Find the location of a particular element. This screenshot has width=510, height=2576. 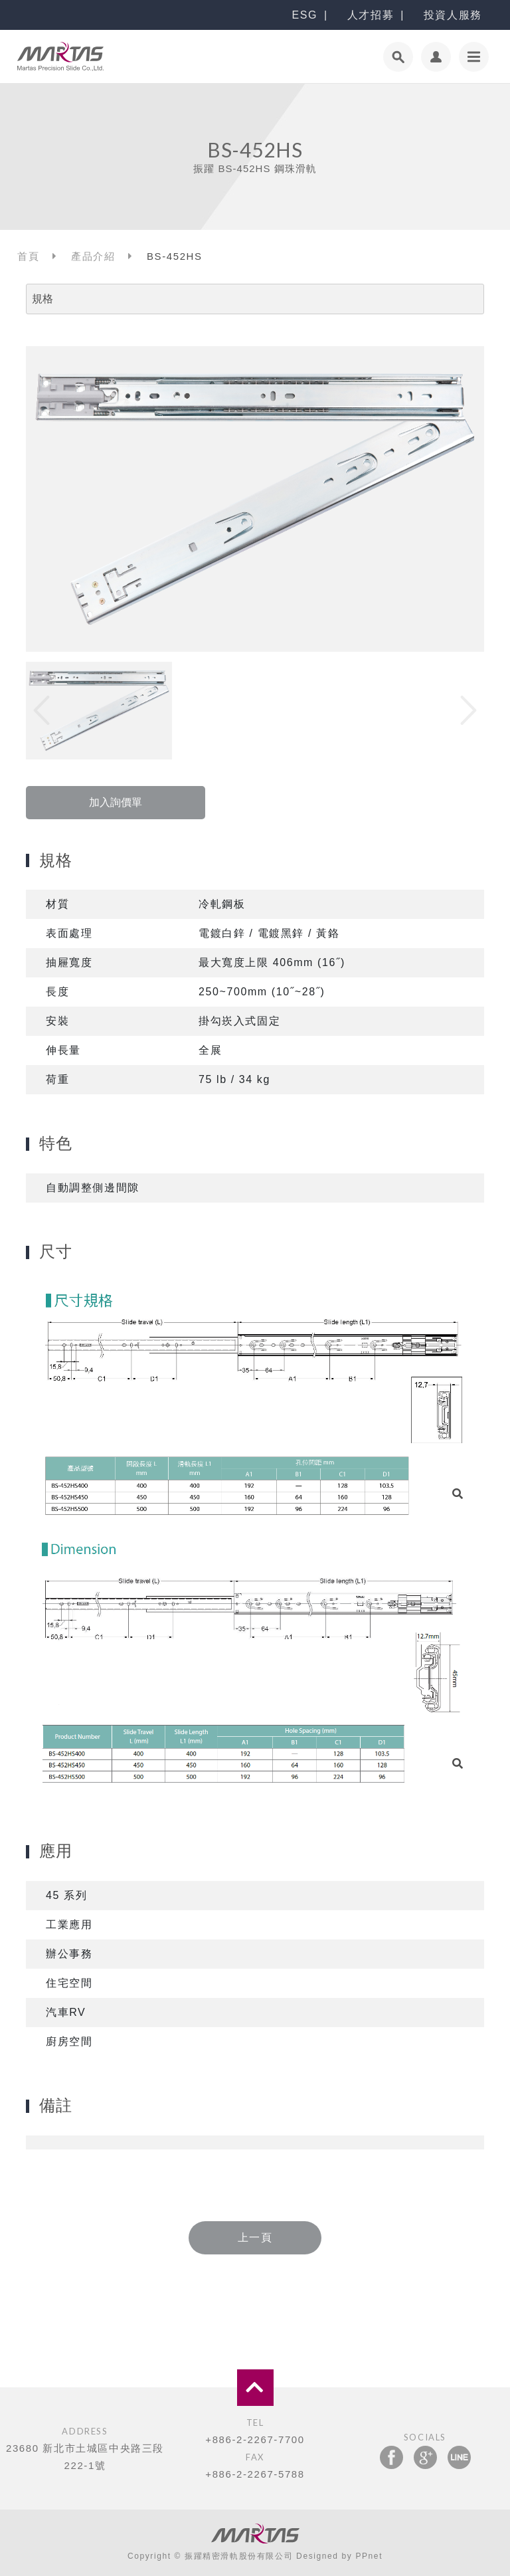

ESG is located at coordinates (304, 15).